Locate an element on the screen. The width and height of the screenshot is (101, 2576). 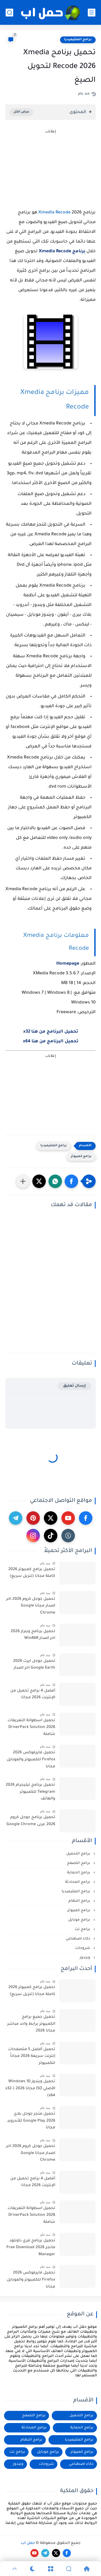
[القائمة الرئيسي] is located at coordinates (92, 12).